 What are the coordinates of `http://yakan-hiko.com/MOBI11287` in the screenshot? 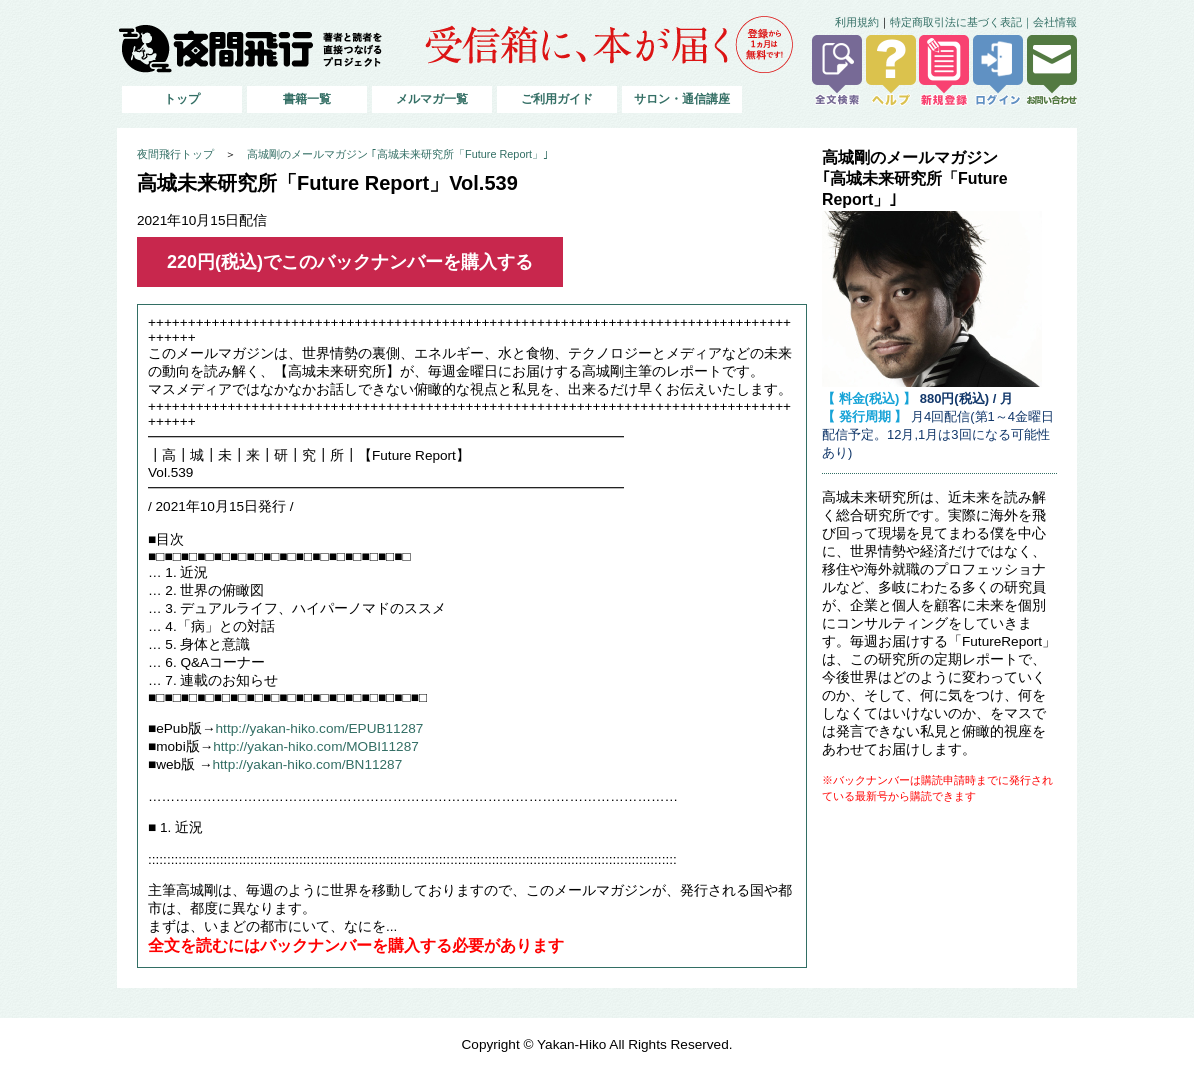 It's located at (316, 746).